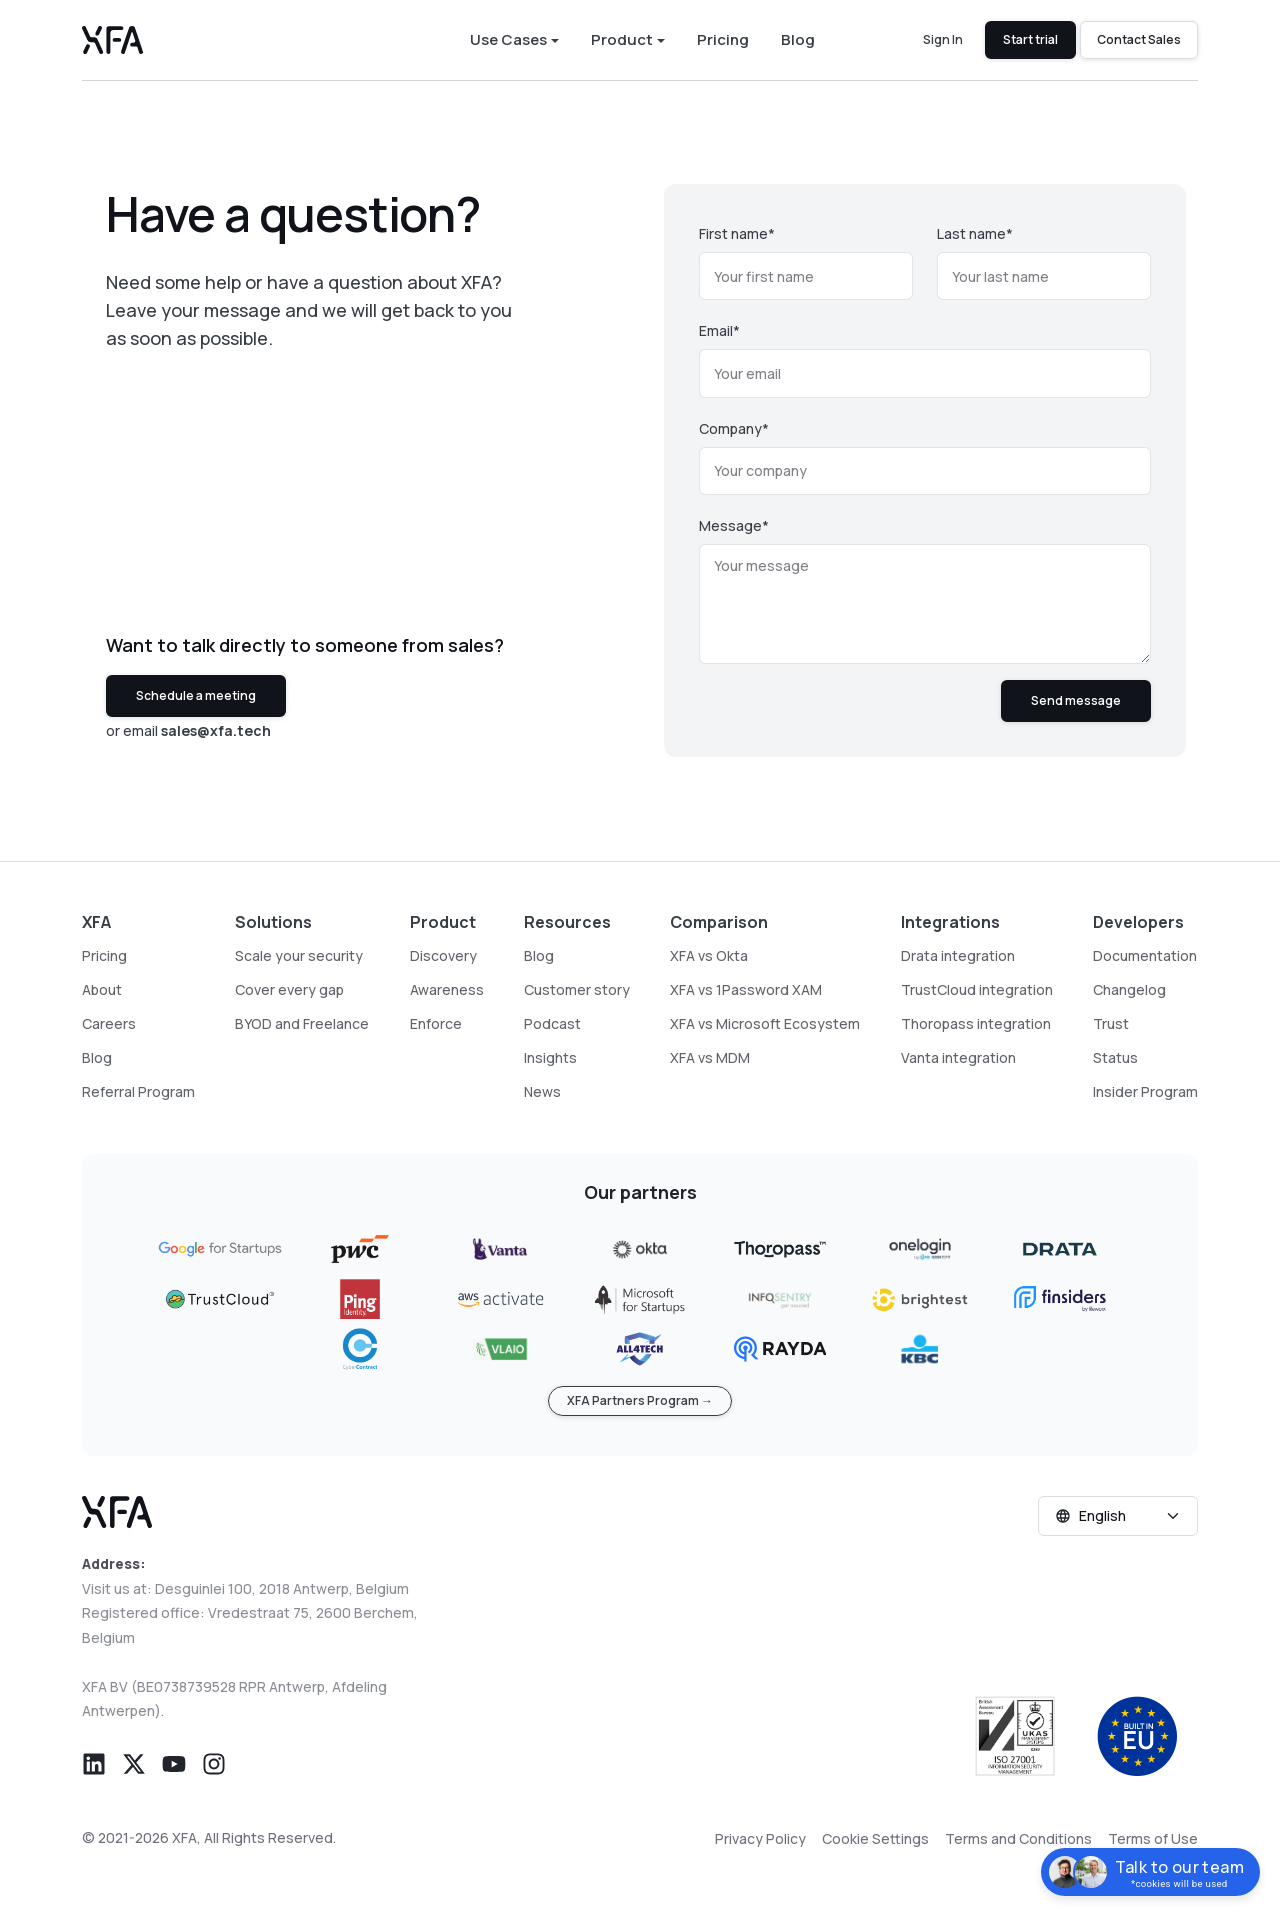 The height and width of the screenshot is (1916, 1280). What do you see at coordinates (723, 40) in the screenshot?
I see `Pricing` at bounding box center [723, 40].